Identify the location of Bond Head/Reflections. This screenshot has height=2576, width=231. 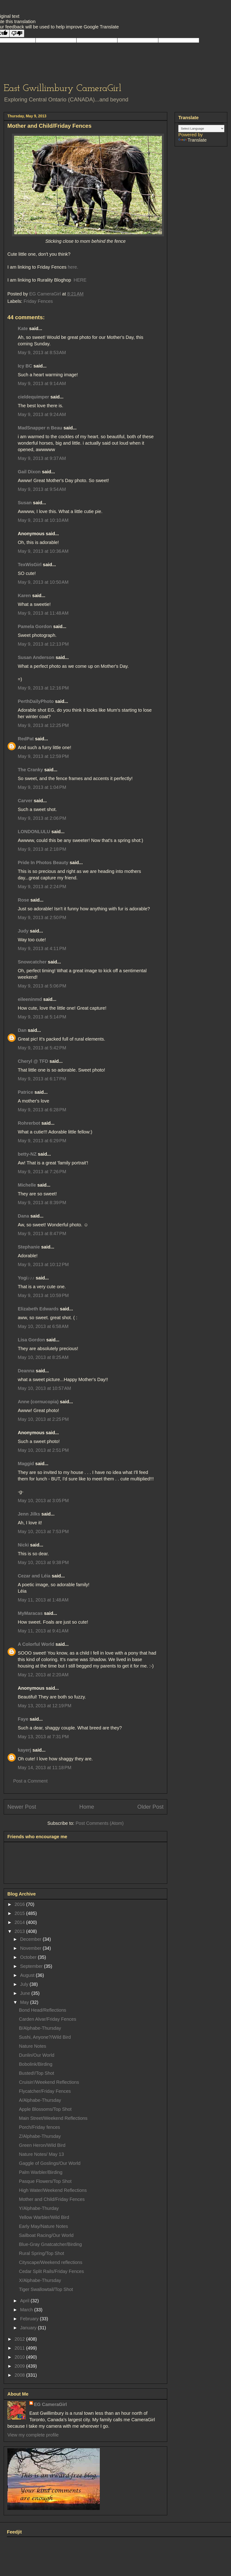
(42, 2010).